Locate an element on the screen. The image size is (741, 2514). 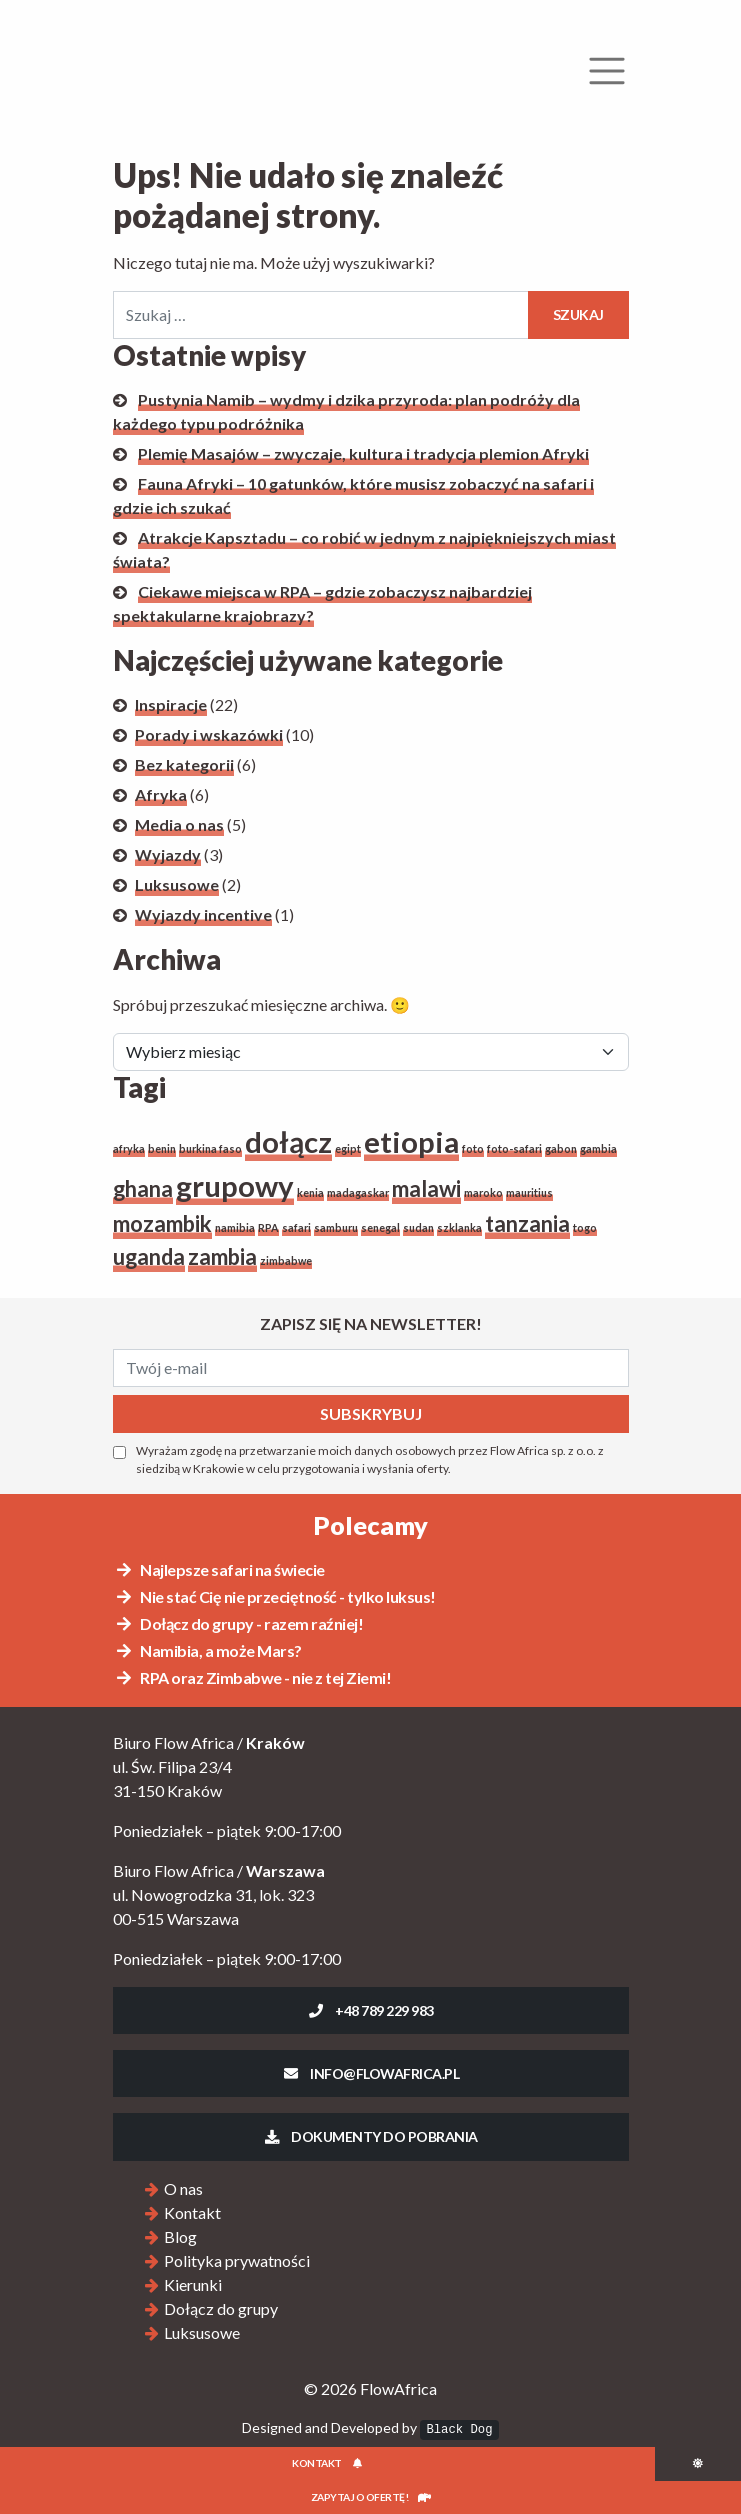
benin [benin (1 element)] is located at coordinates (162, 1148).